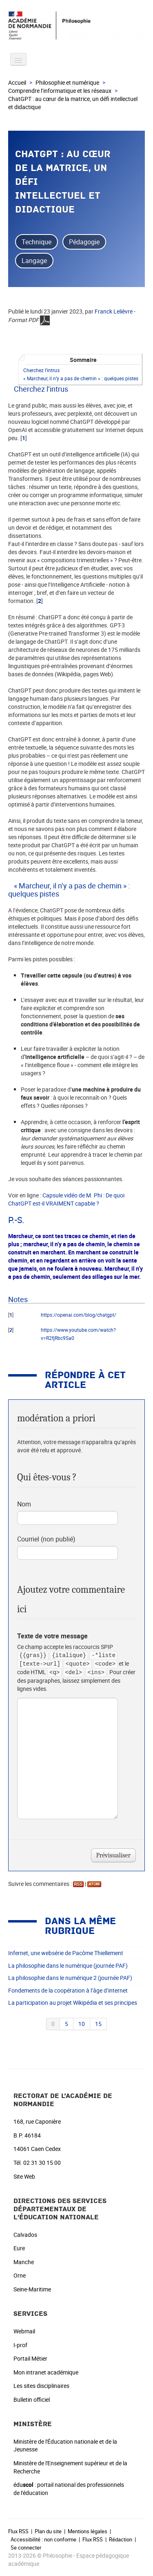 The image size is (153, 2576). I want to click on Bulletin officiel, so click(31, 2399).